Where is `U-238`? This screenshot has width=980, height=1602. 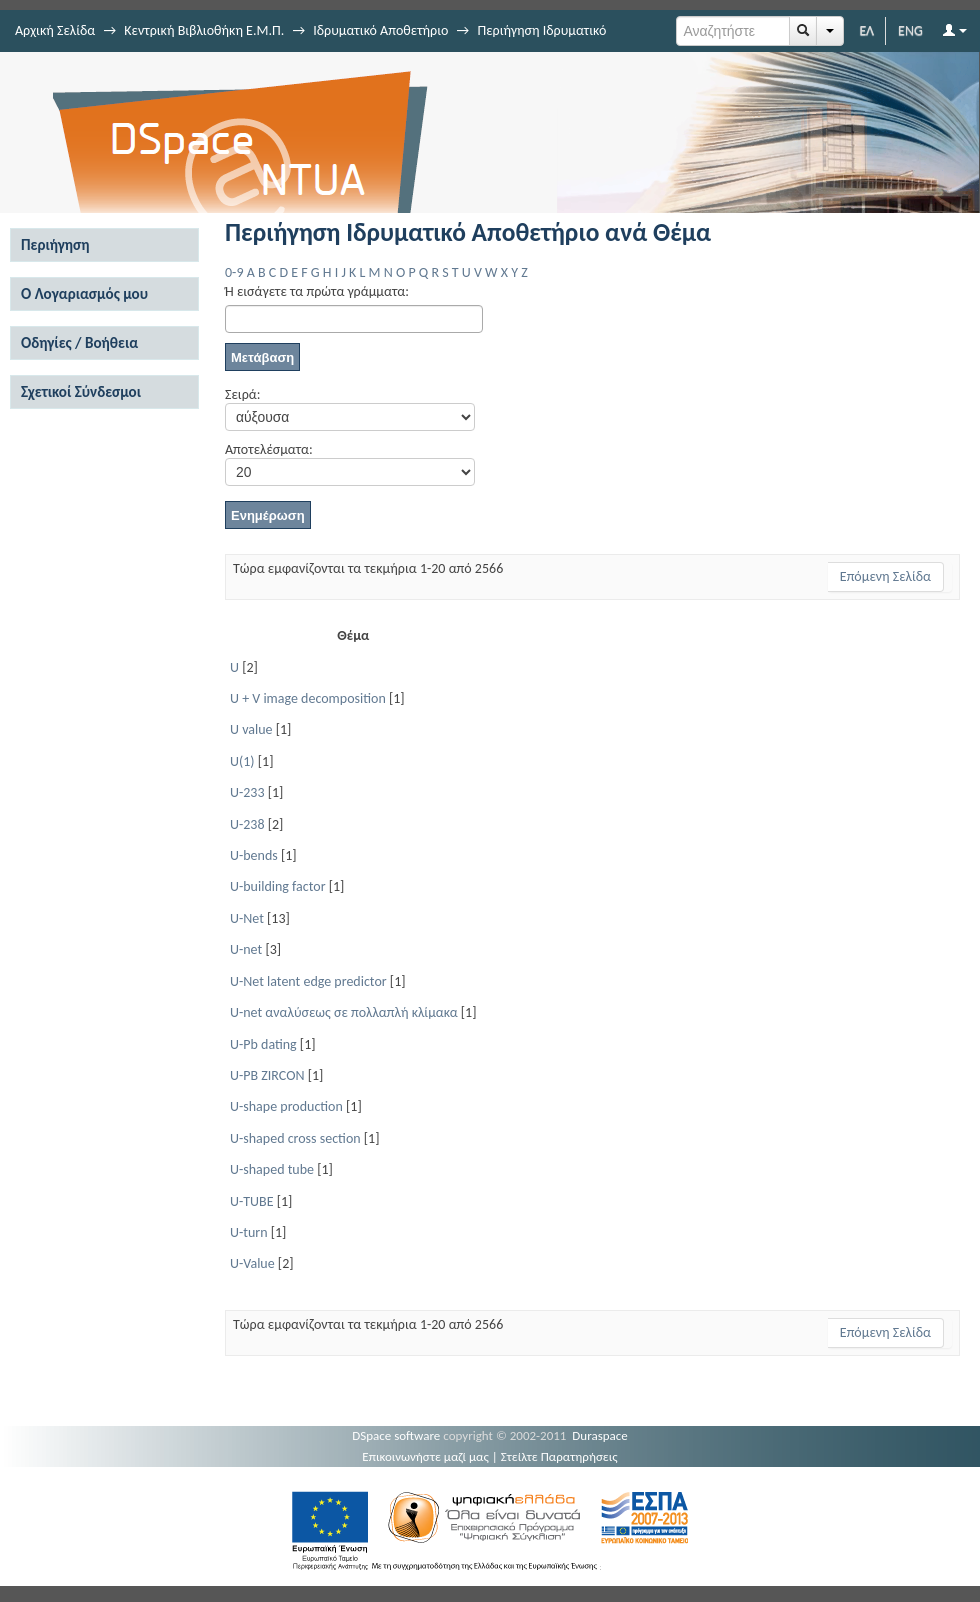
U-238 is located at coordinates (247, 824).